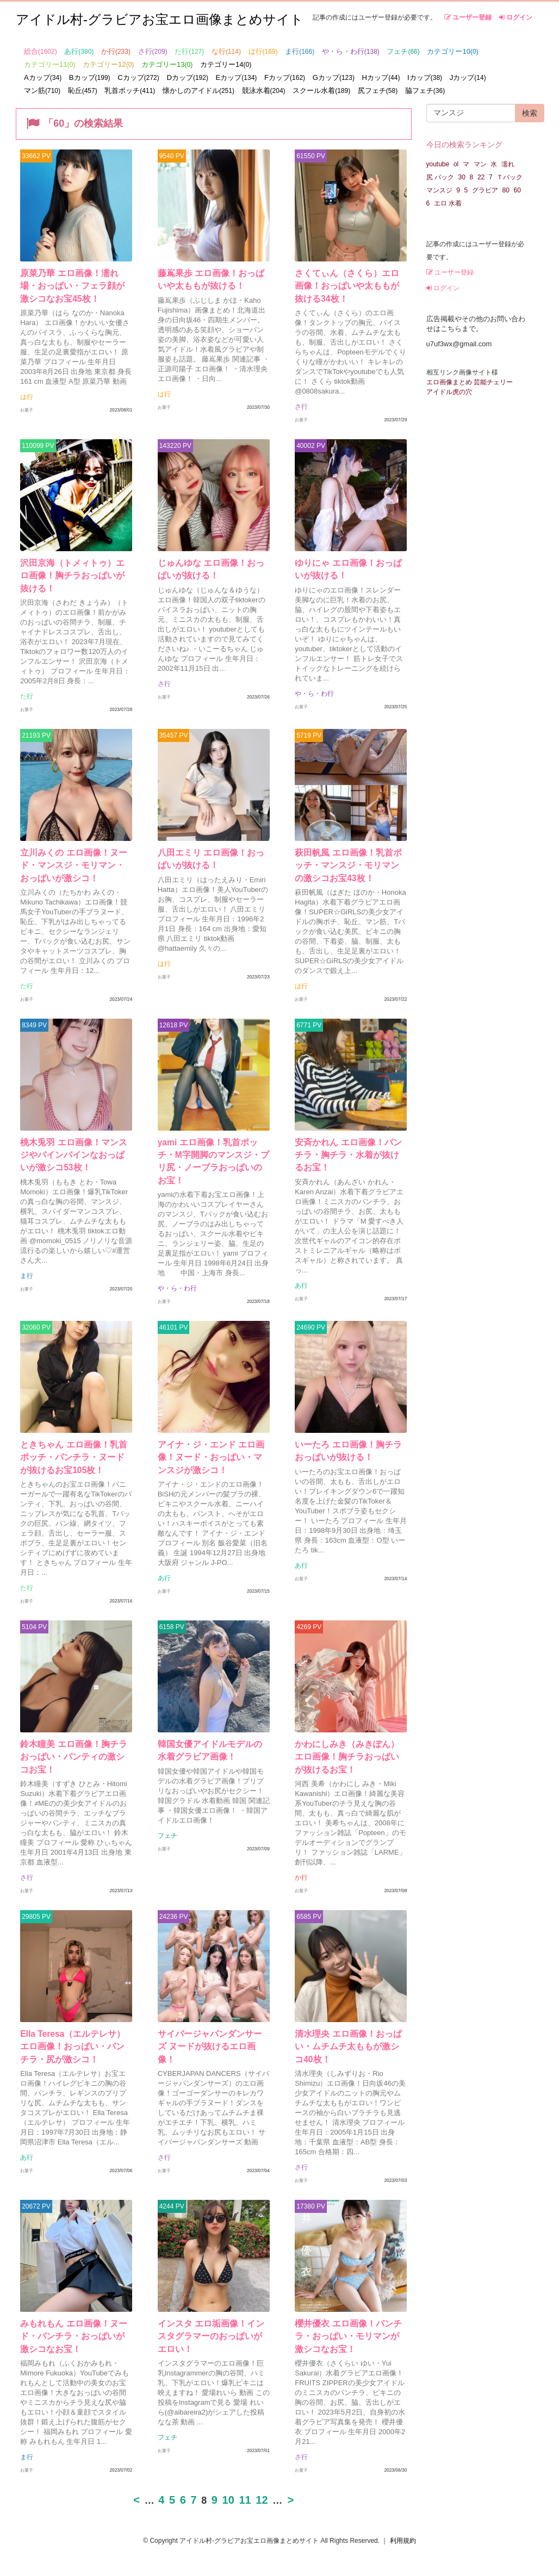  Describe the element at coordinates (129, 90) in the screenshot. I see `乳首ポッチ` at that location.